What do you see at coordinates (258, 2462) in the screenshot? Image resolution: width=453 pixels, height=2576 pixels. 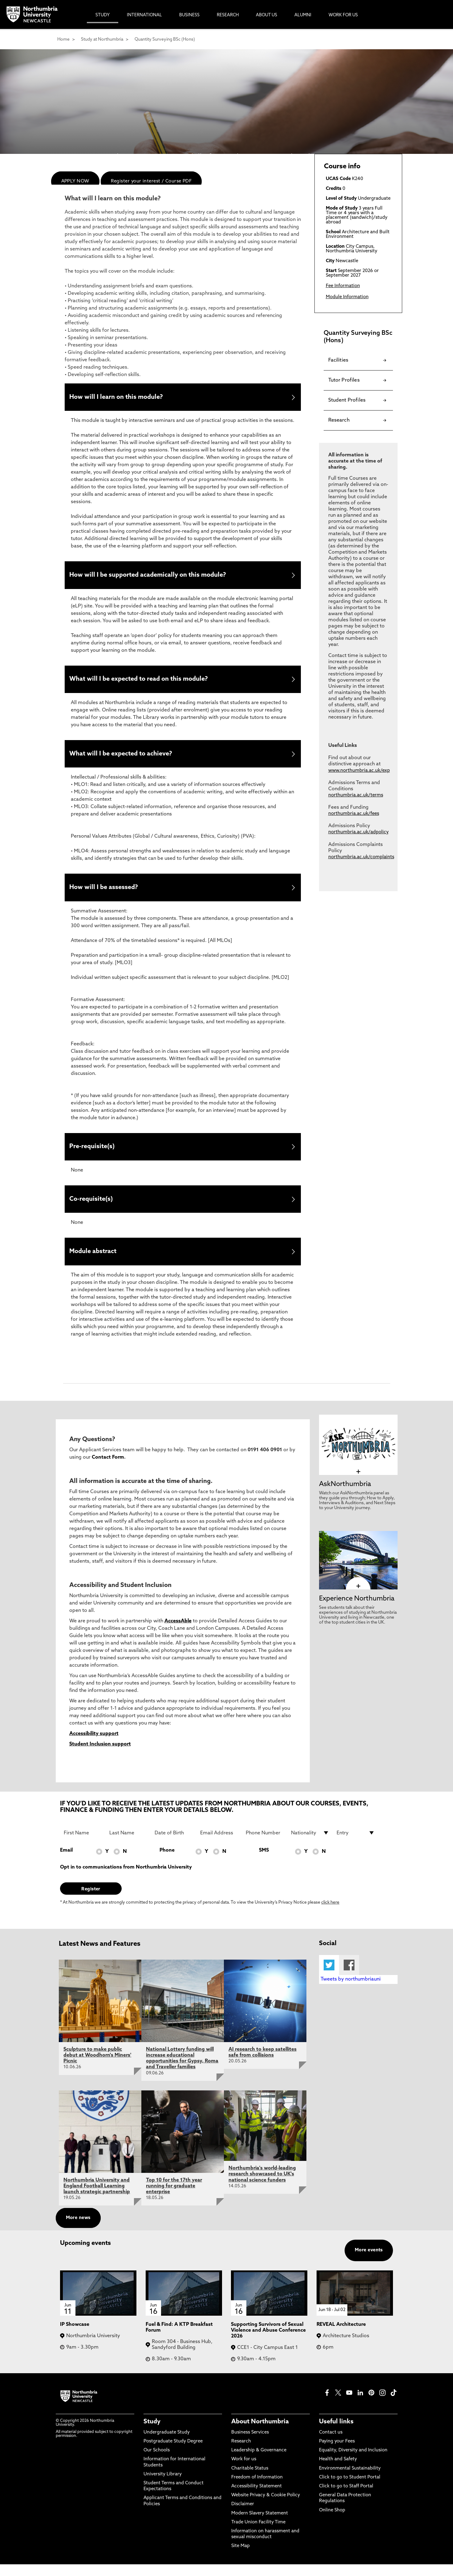 I see `Leadership & Governance` at bounding box center [258, 2462].